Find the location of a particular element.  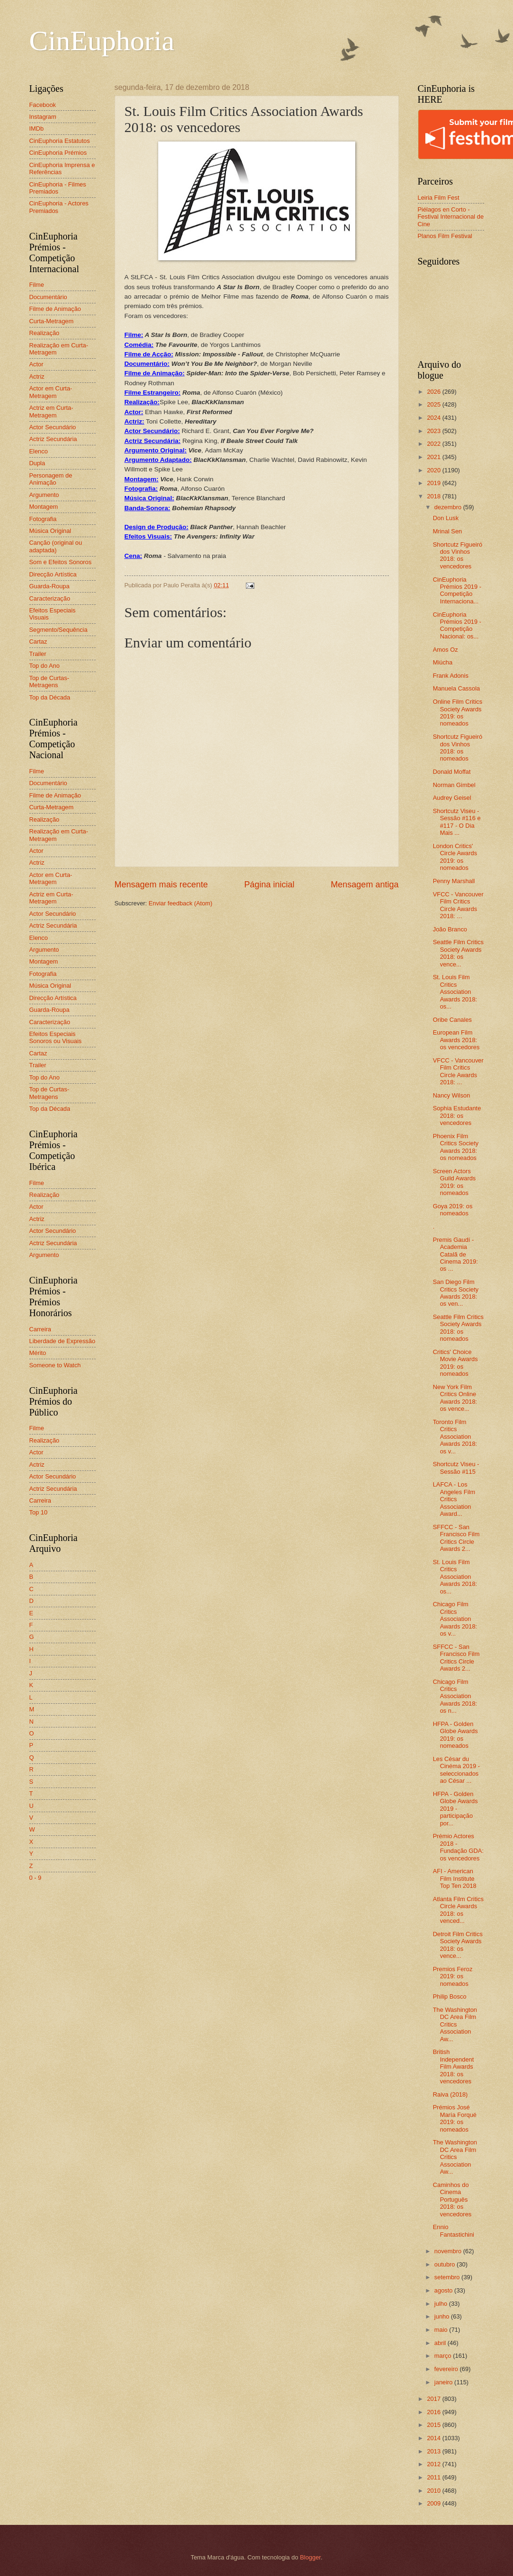

Actor is located at coordinates (36, 364).